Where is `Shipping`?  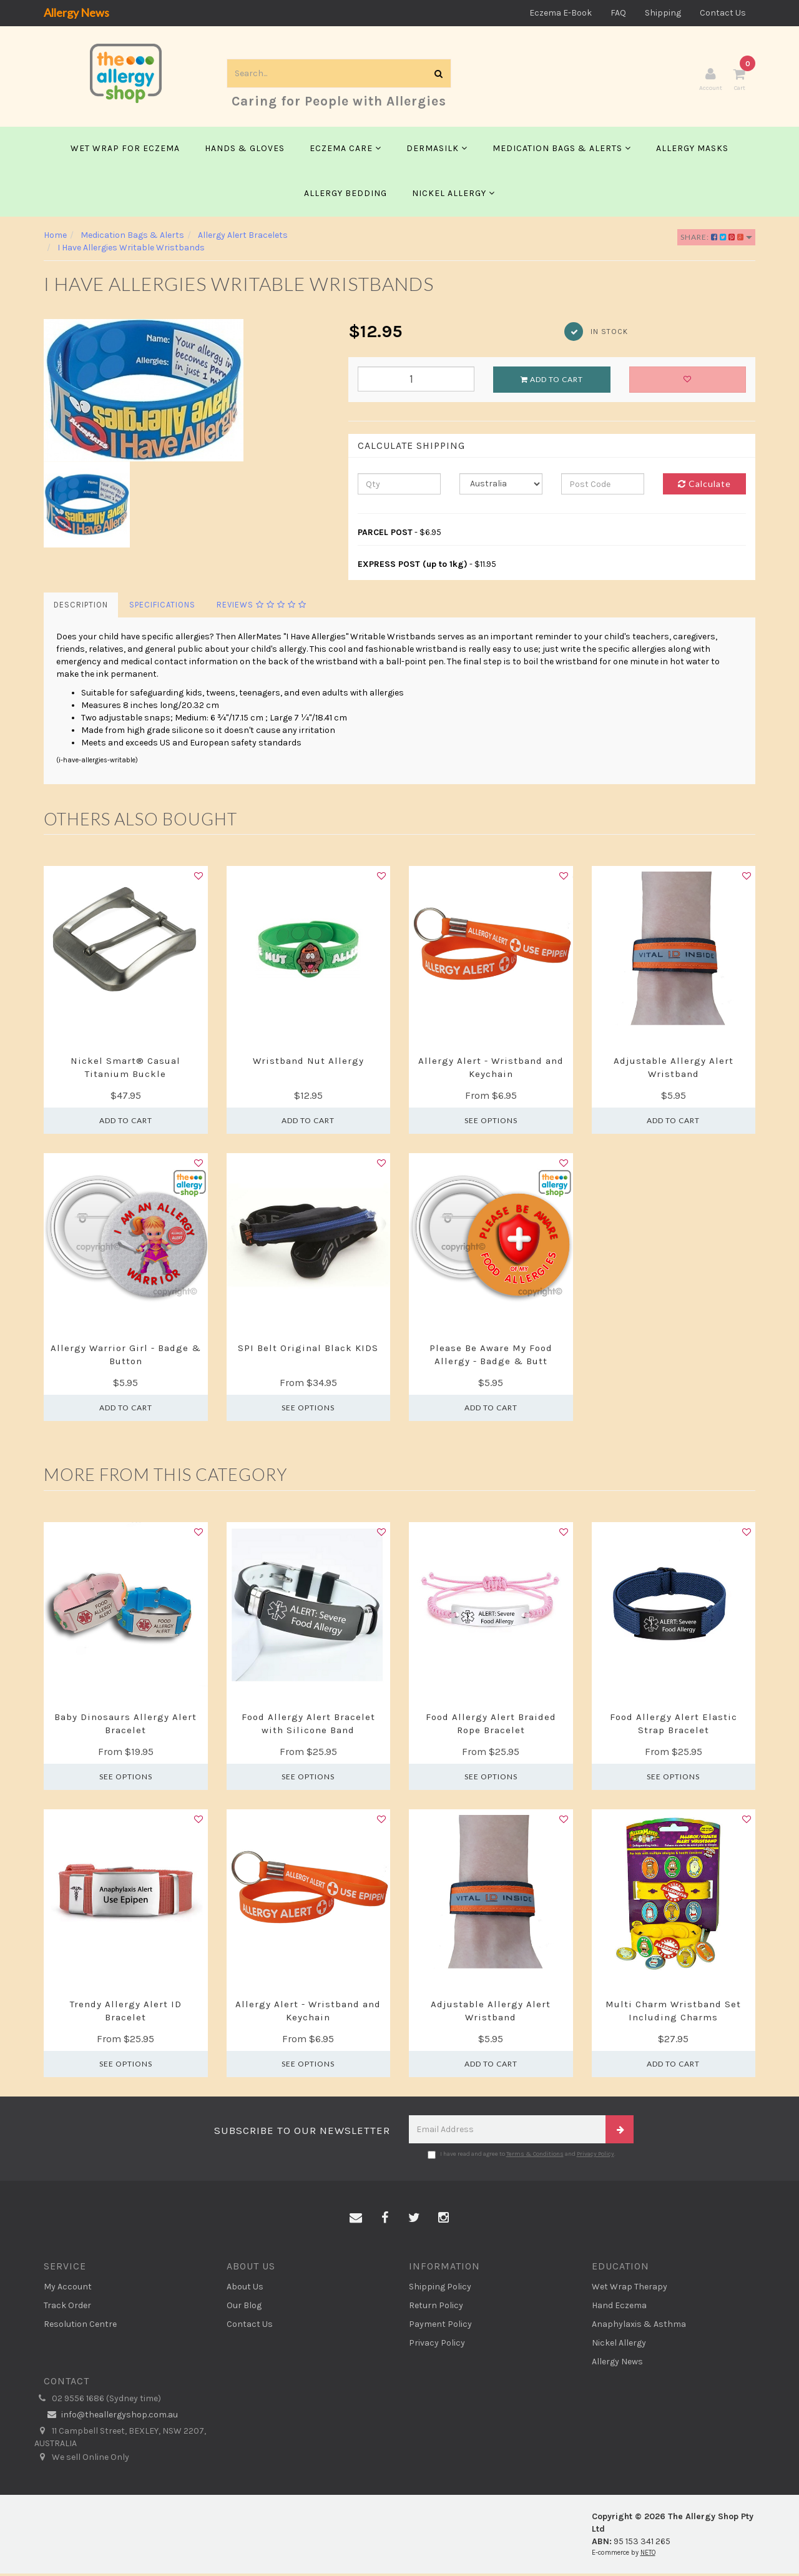 Shipping is located at coordinates (663, 12).